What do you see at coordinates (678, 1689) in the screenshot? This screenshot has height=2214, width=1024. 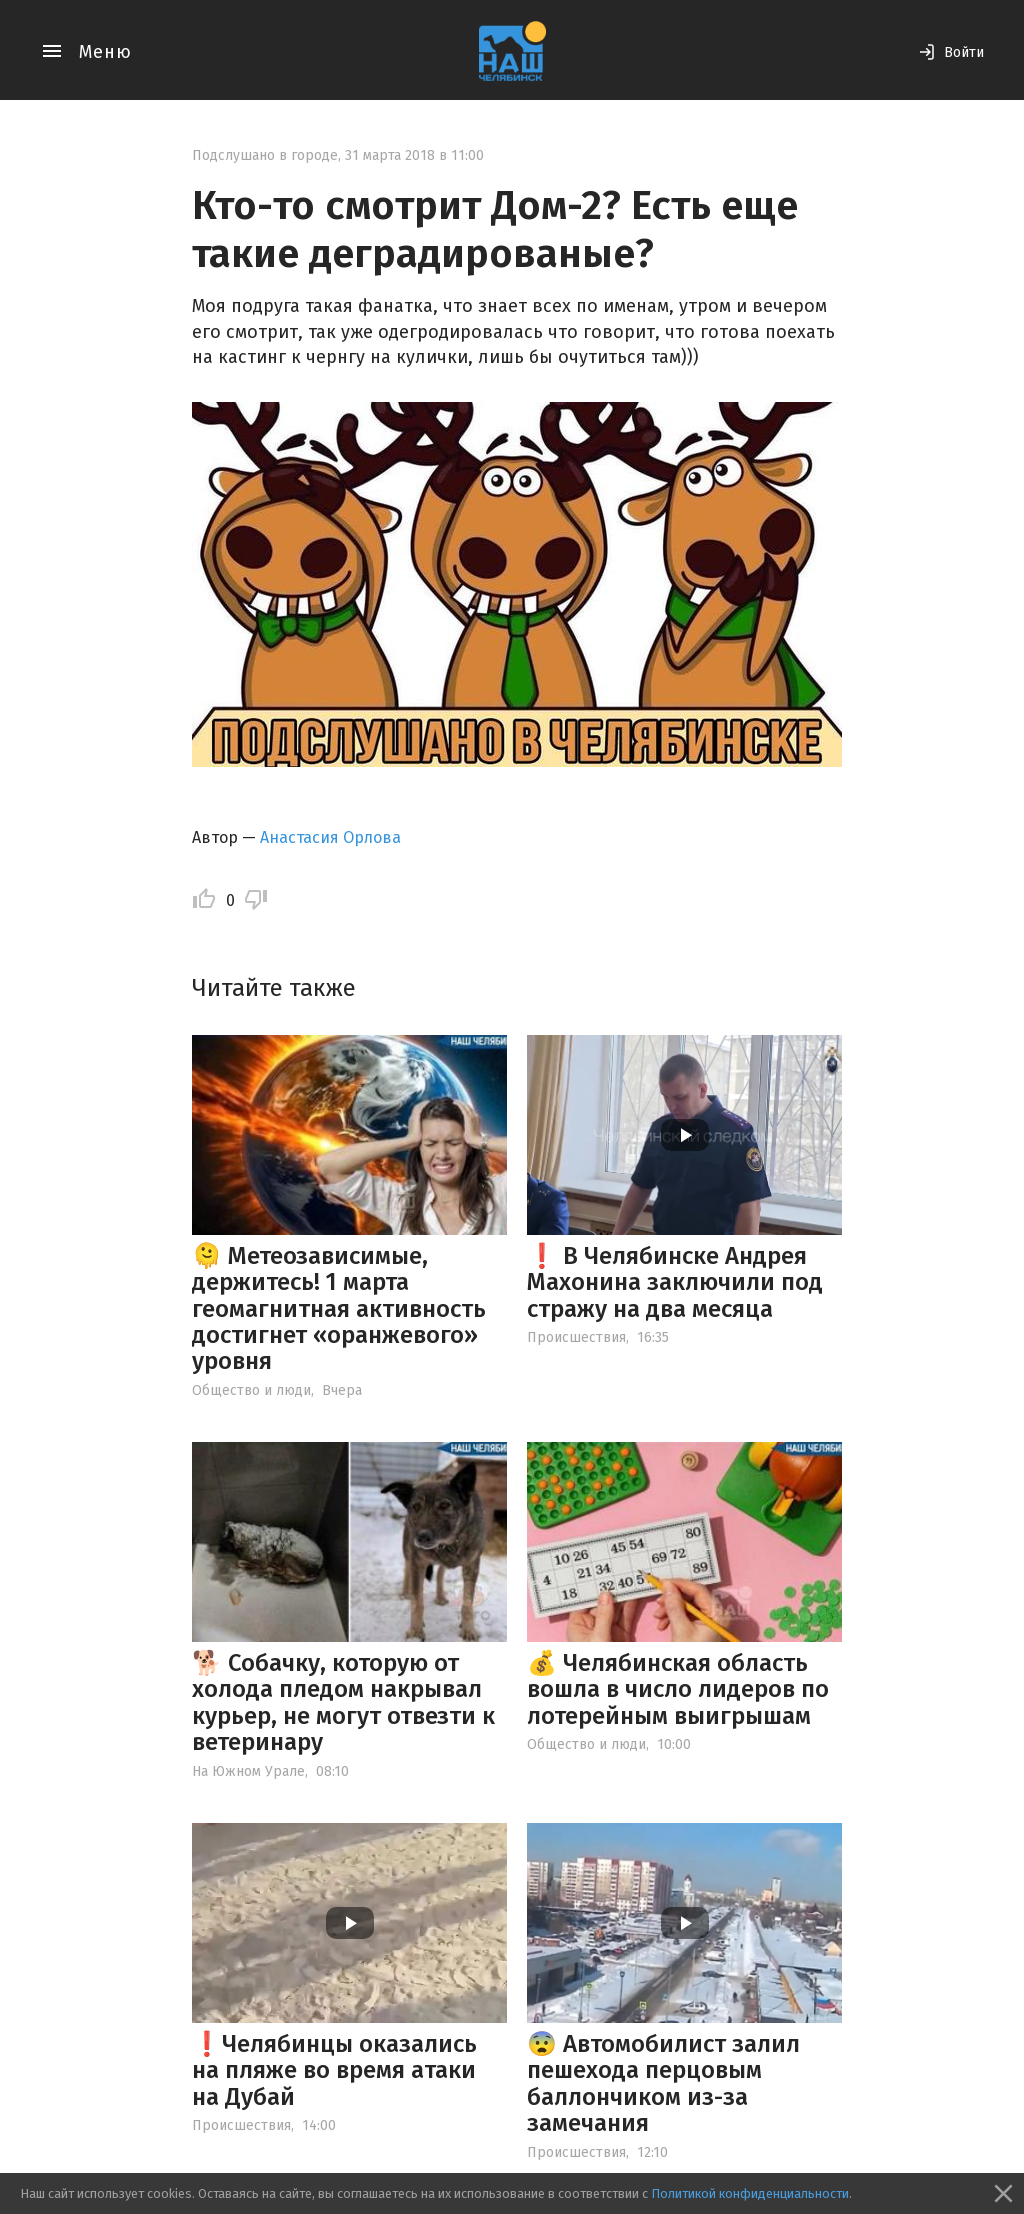 I see `💰 Челябинская область вошла в число лидеров по лотерейным выигрышам` at bounding box center [678, 1689].